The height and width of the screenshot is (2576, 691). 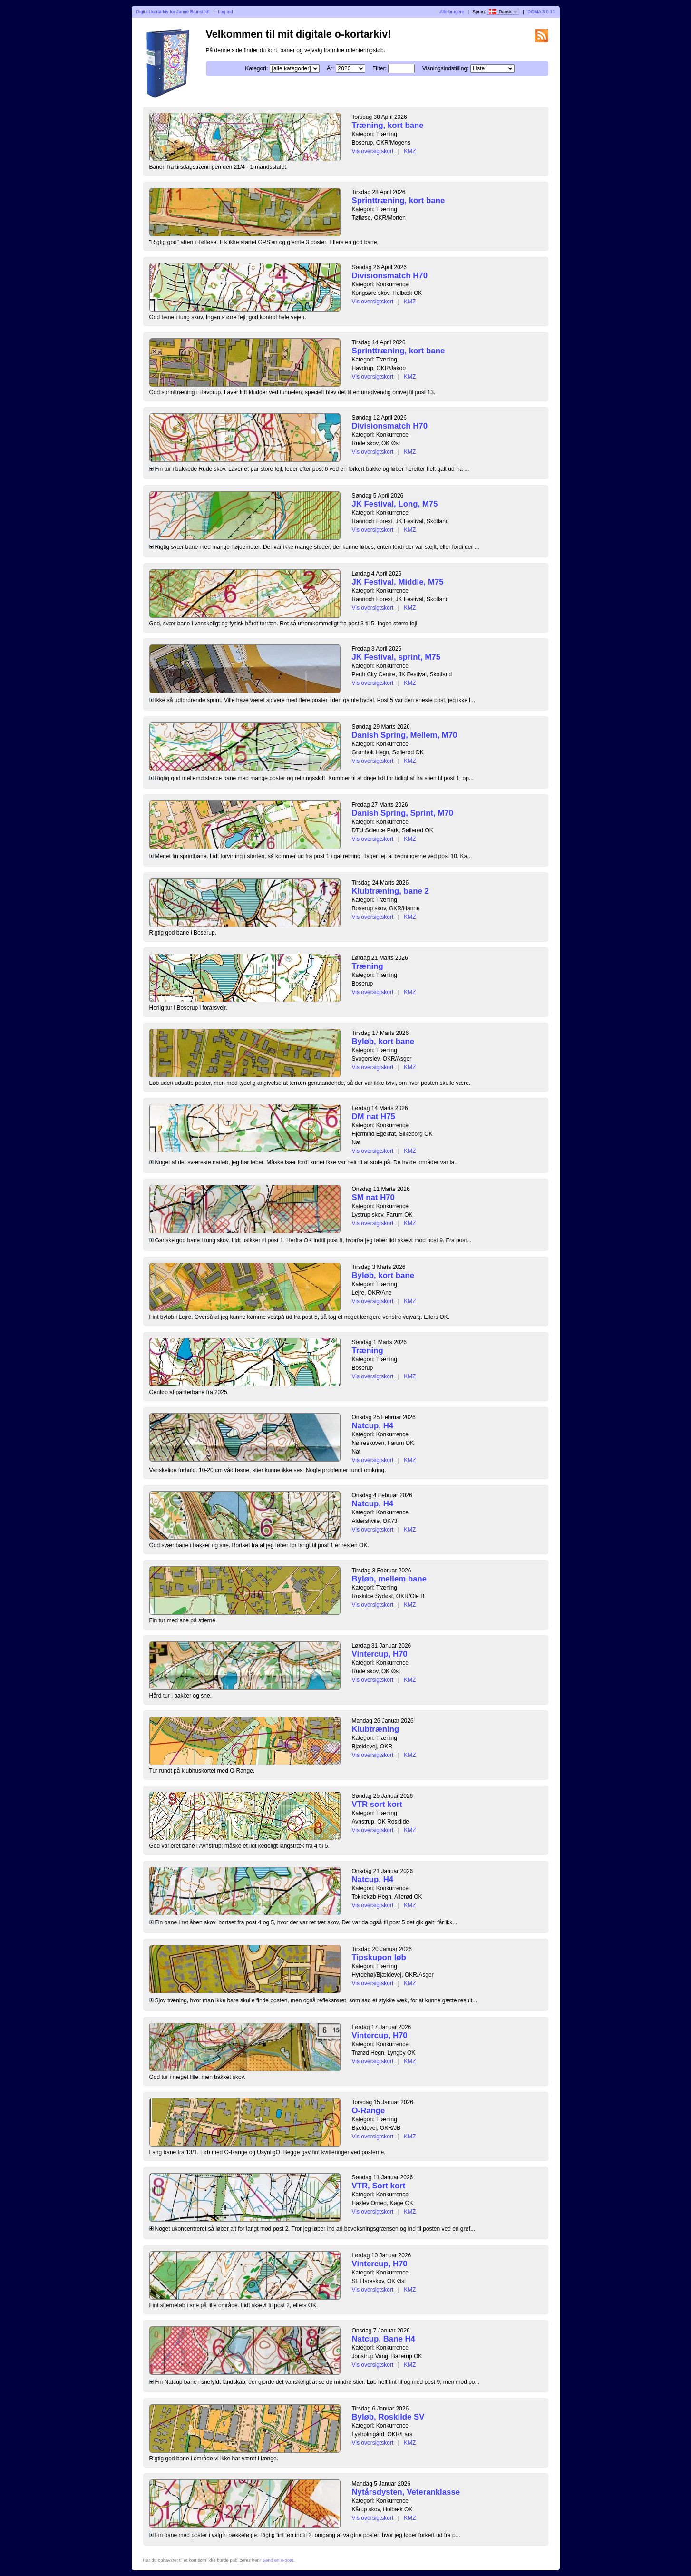 What do you see at coordinates (395, 503) in the screenshot?
I see `JK Festival, Long, M75` at bounding box center [395, 503].